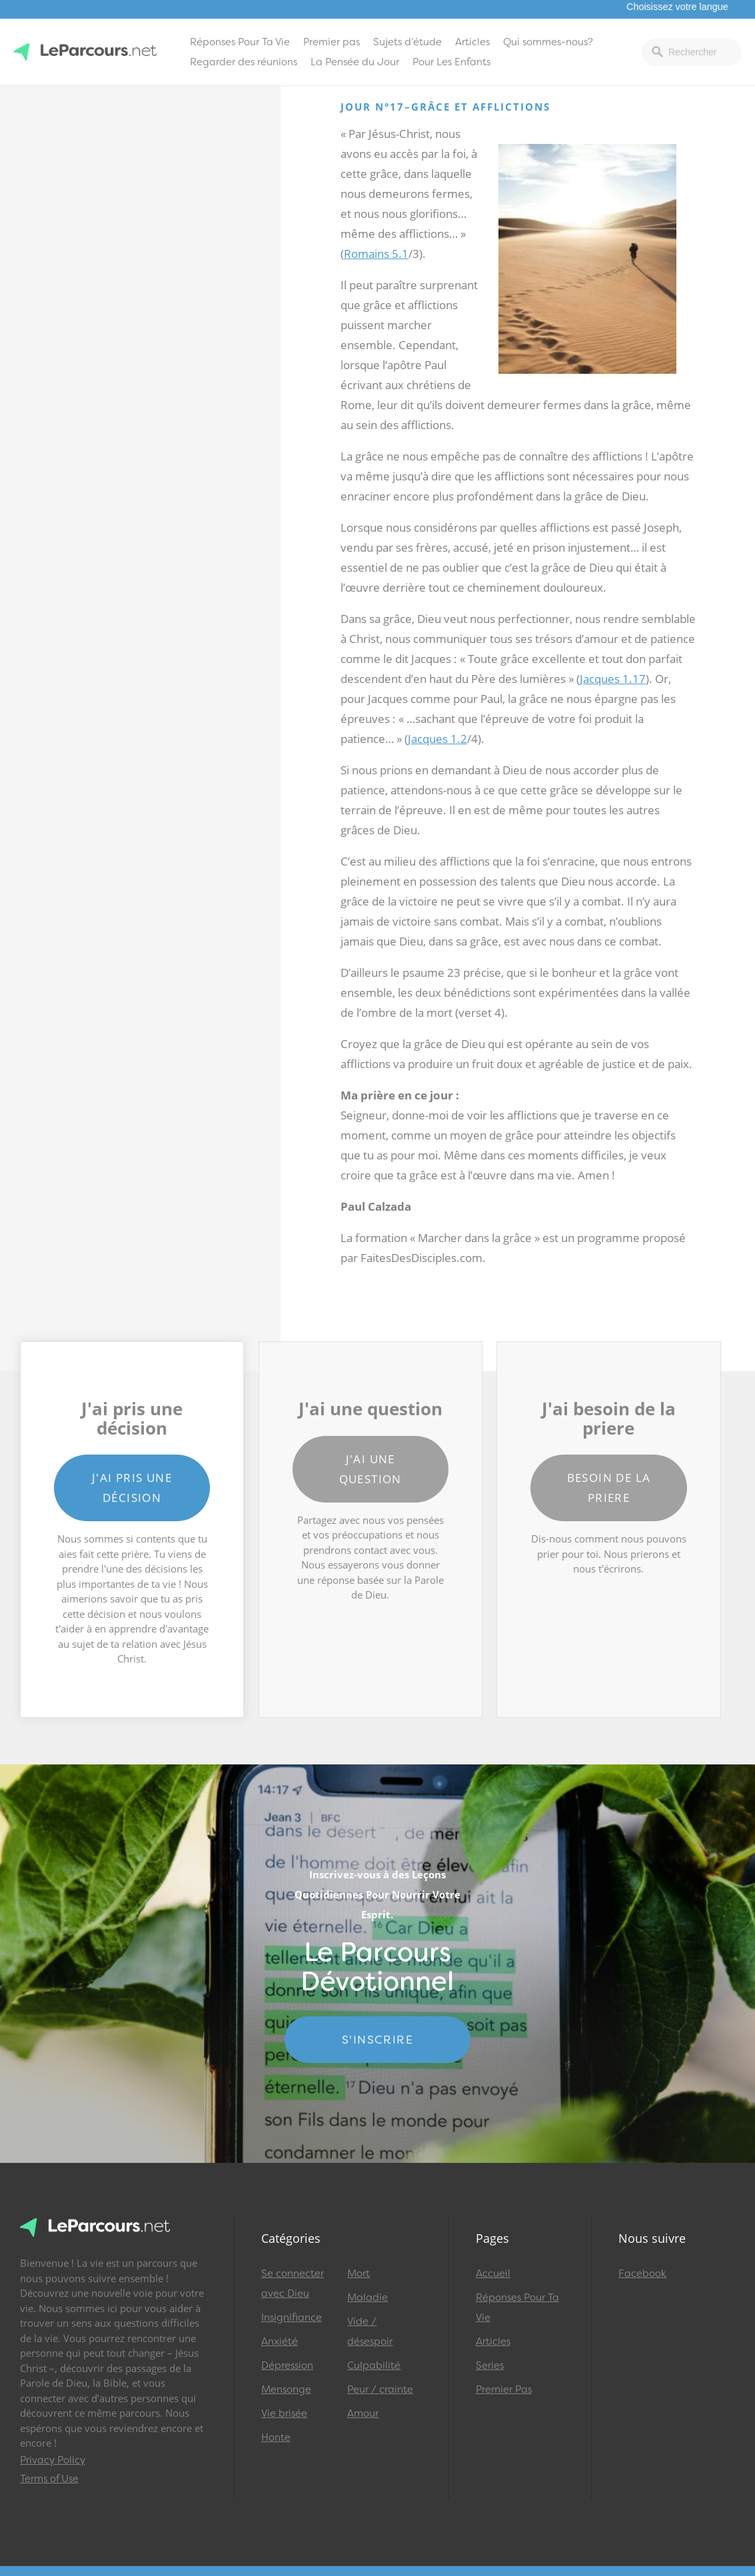 This screenshot has height=2576, width=755. Describe the element at coordinates (362, 2413) in the screenshot. I see `Amour` at that location.